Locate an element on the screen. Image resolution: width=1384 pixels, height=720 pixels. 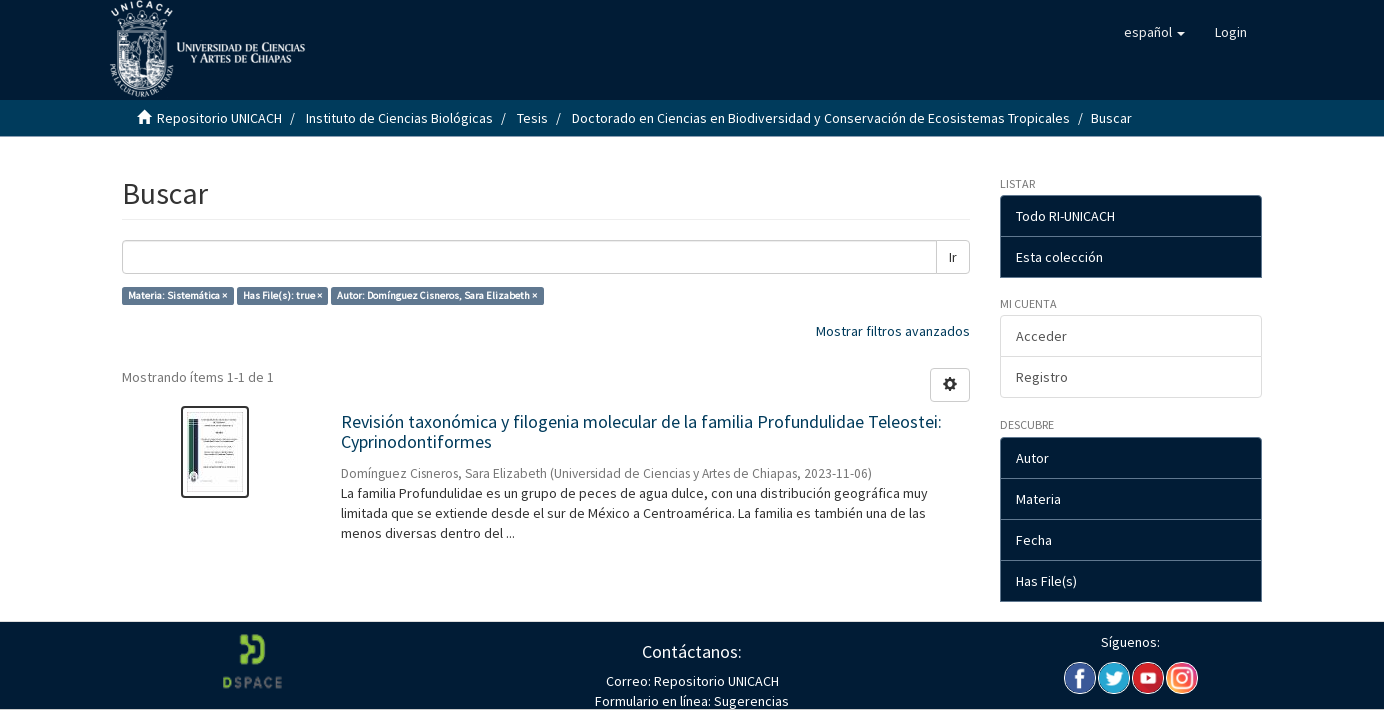
Ir is located at coordinates (953, 257).